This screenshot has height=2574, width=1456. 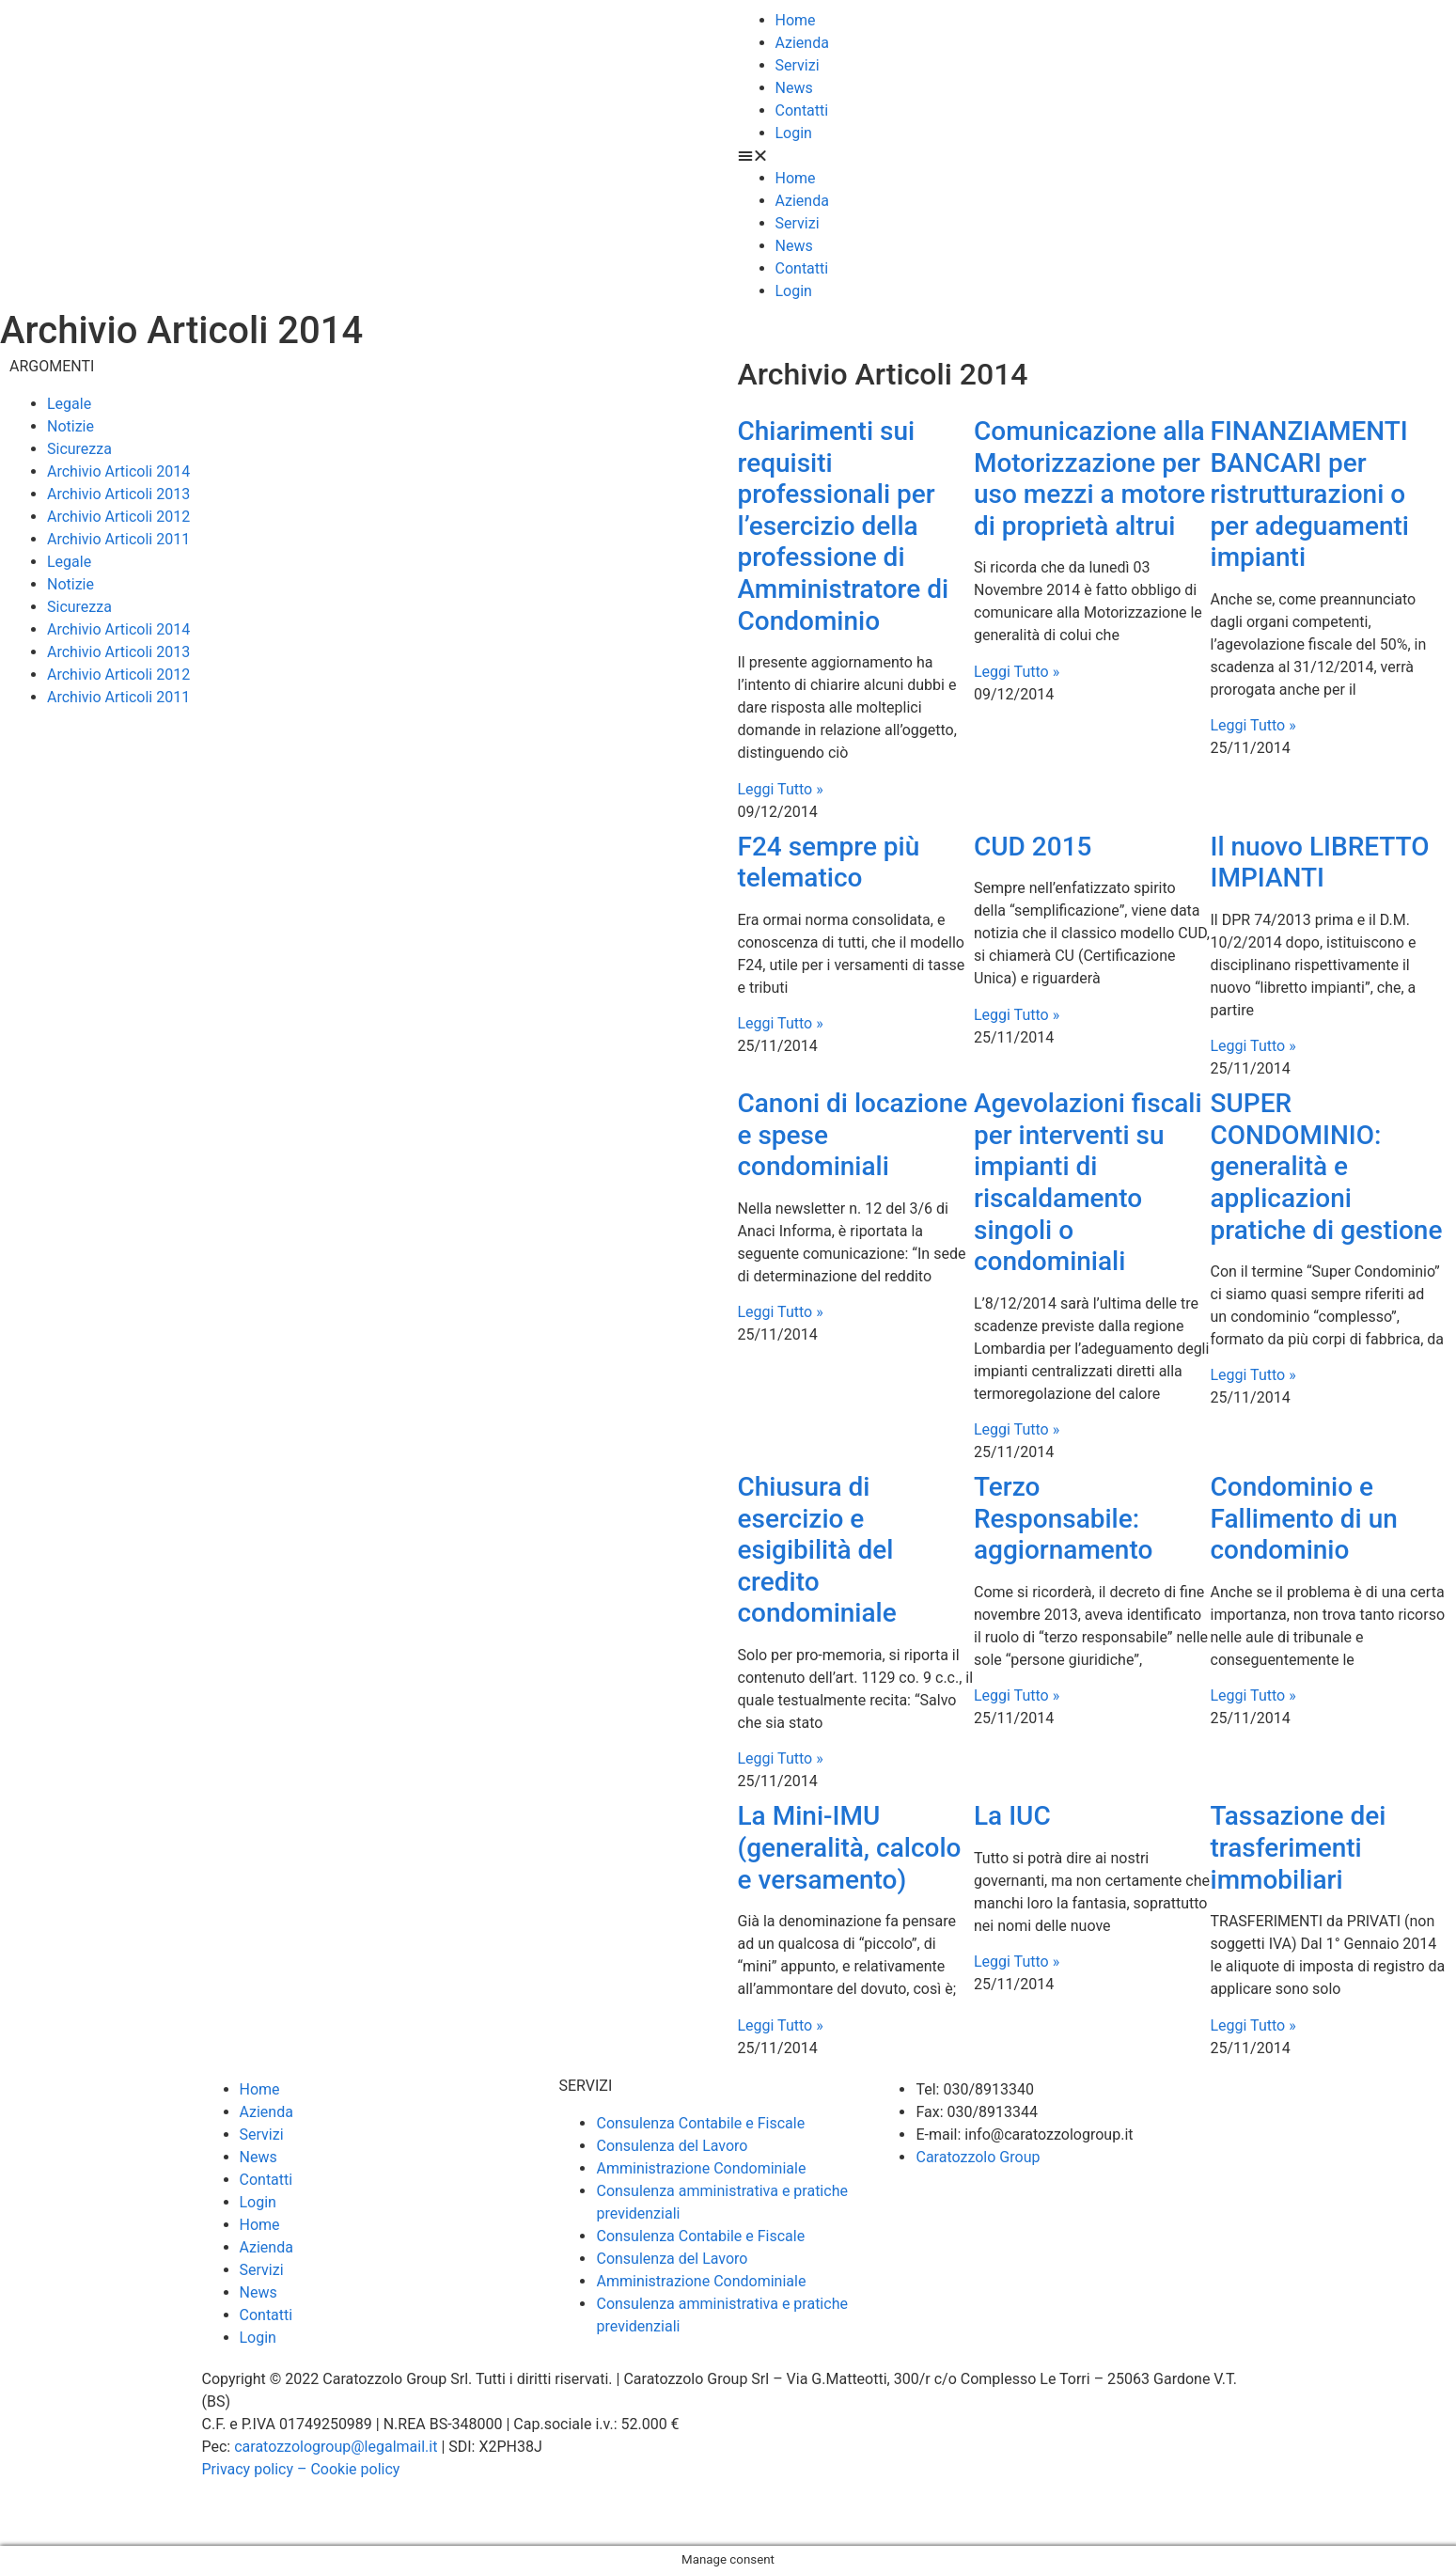 What do you see at coordinates (335, 2447) in the screenshot?
I see `caratozzologroup@legalmail.it` at bounding box center [335, 2447].